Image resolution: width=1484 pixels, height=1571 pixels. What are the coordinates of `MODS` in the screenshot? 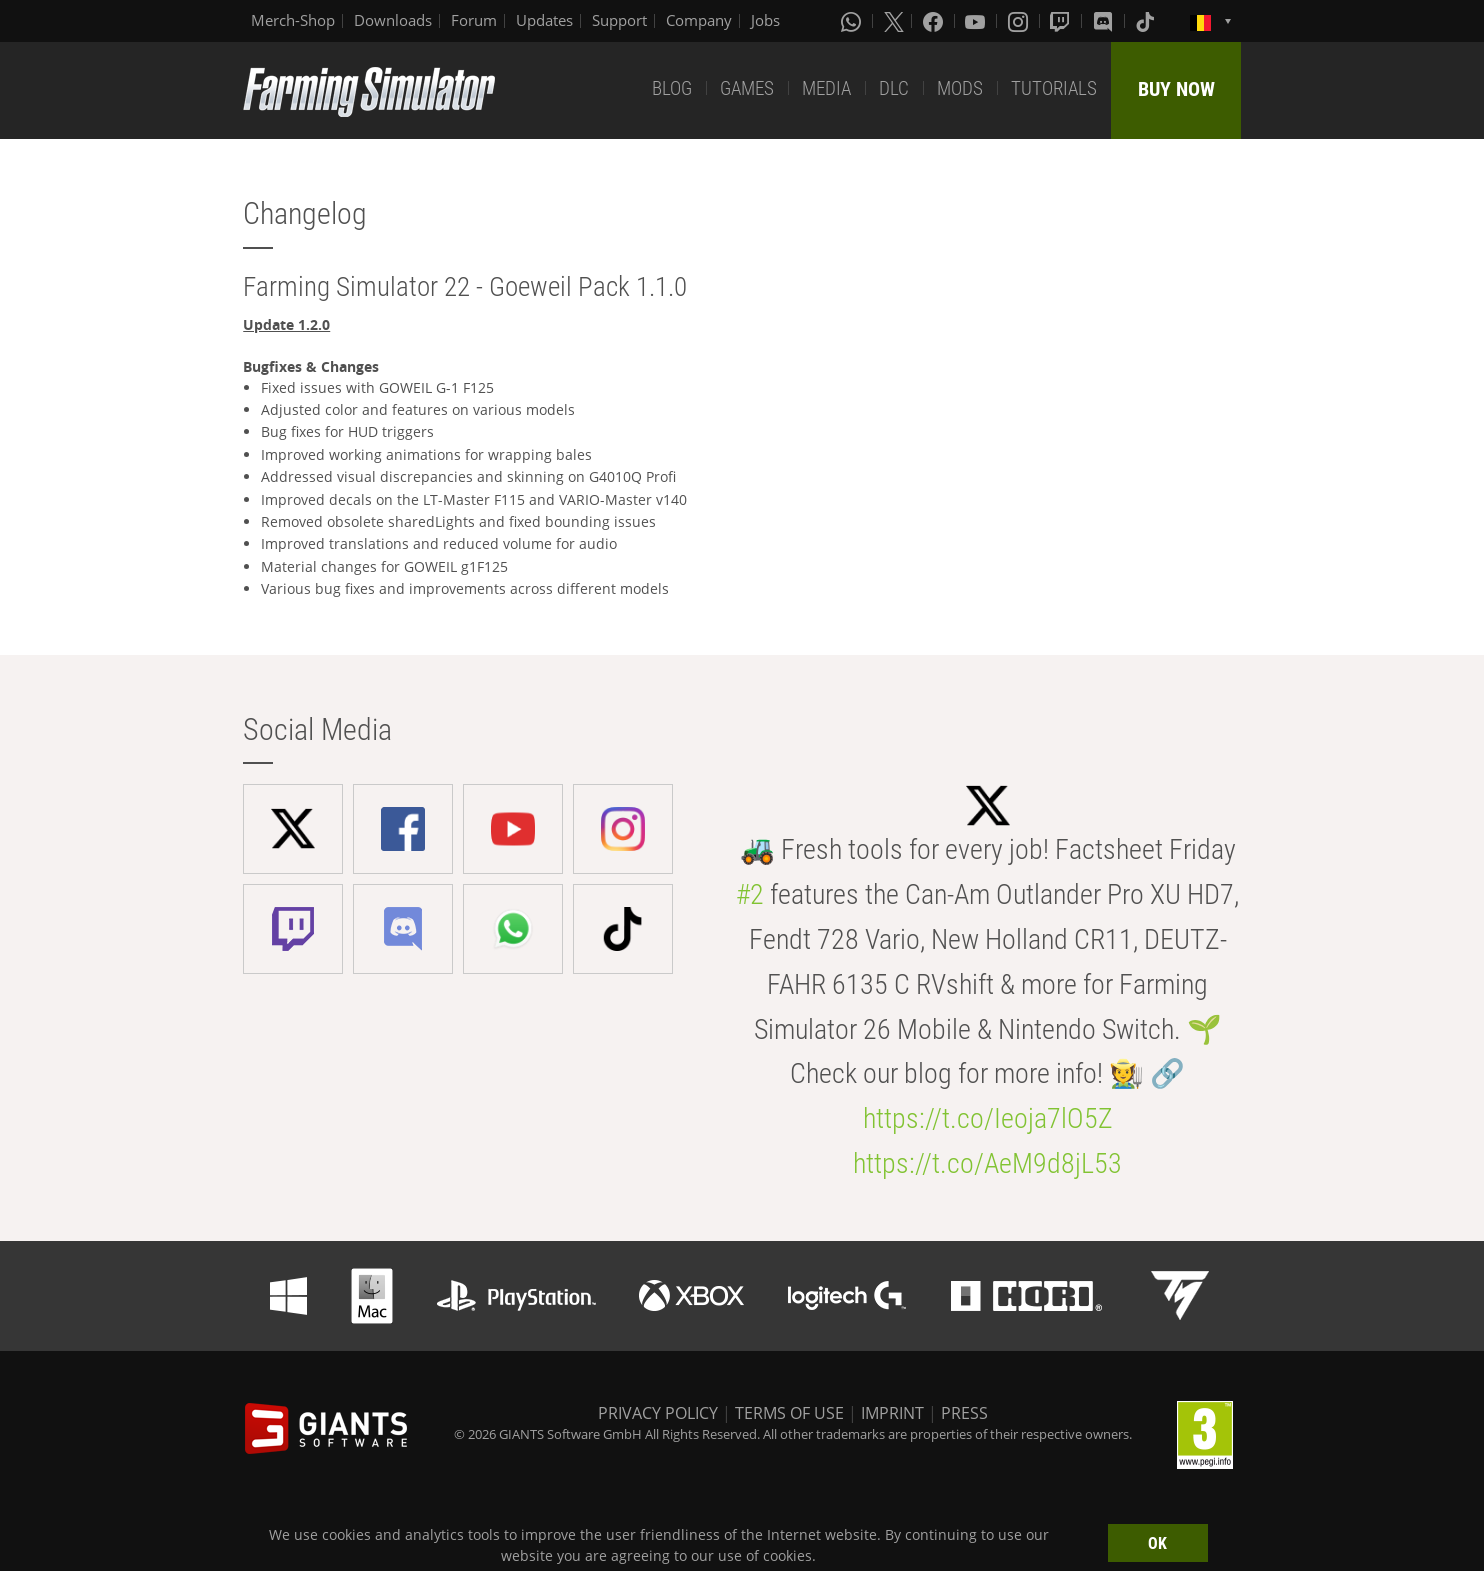 It's located at (960, 88).